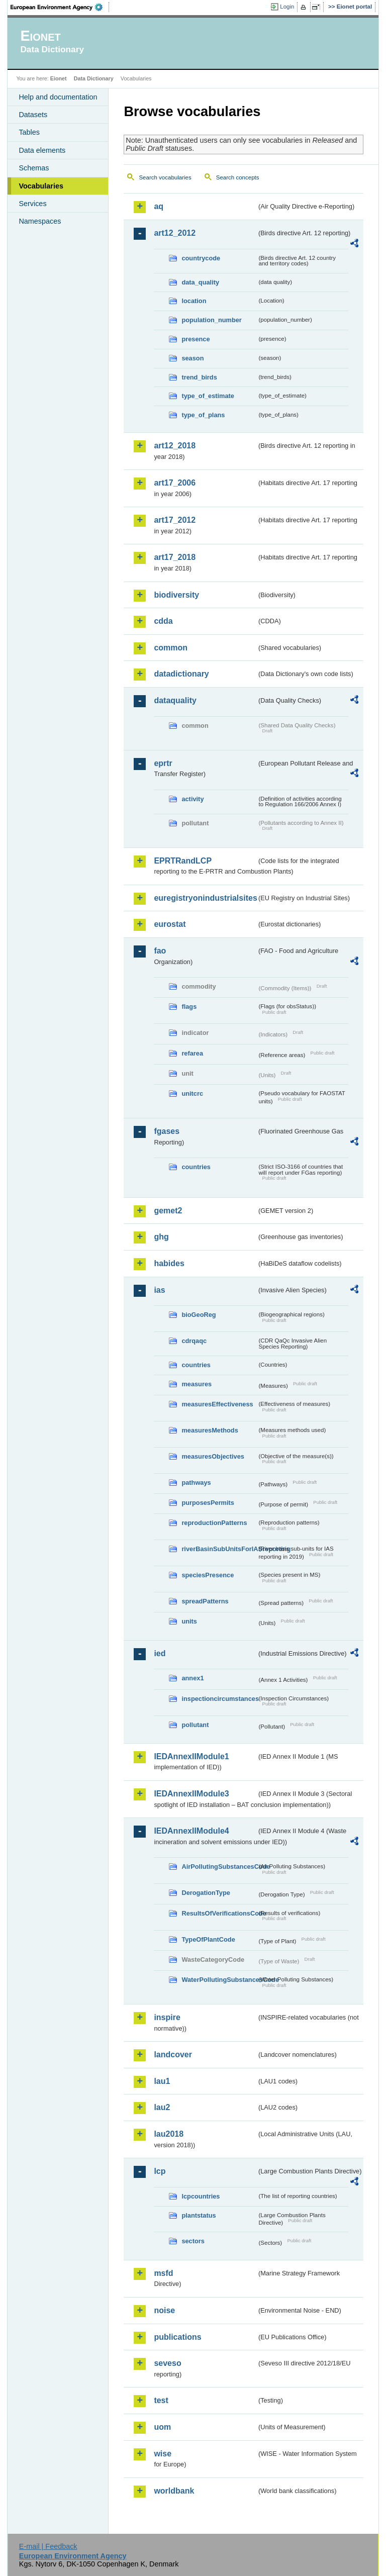 The width and height of the screenshot is (386, 2576). Describe the element at coordinates (192, 1053) in the screenshot. I see `refarea` at that location.